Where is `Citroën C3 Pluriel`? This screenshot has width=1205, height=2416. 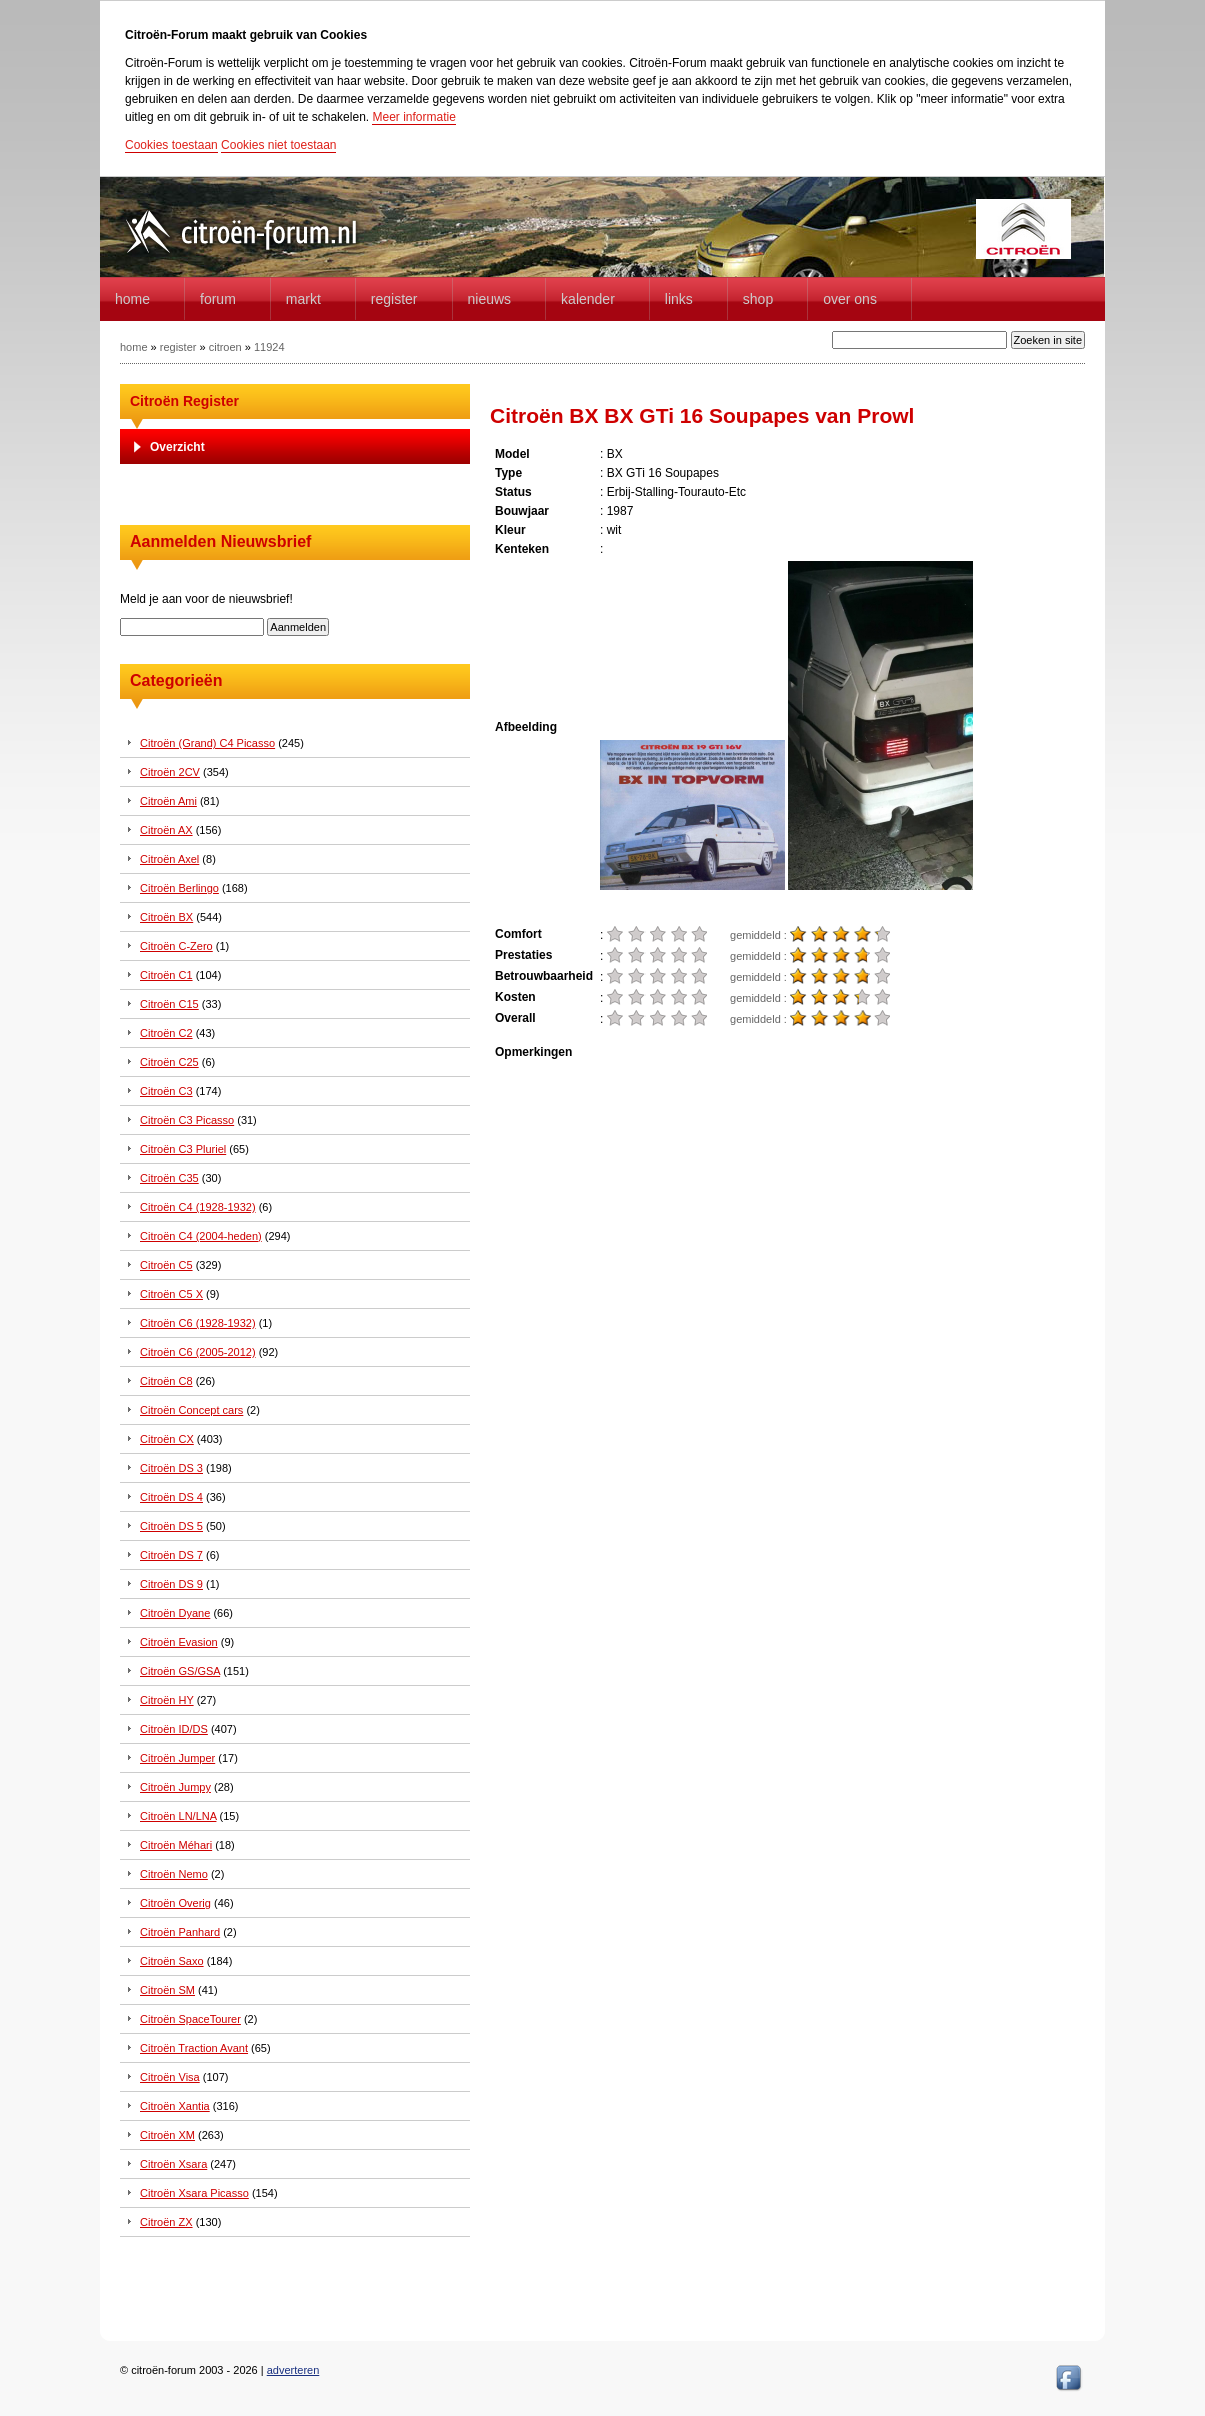 Citroën C3 Pluriel is located at coordinates (183, 1149).